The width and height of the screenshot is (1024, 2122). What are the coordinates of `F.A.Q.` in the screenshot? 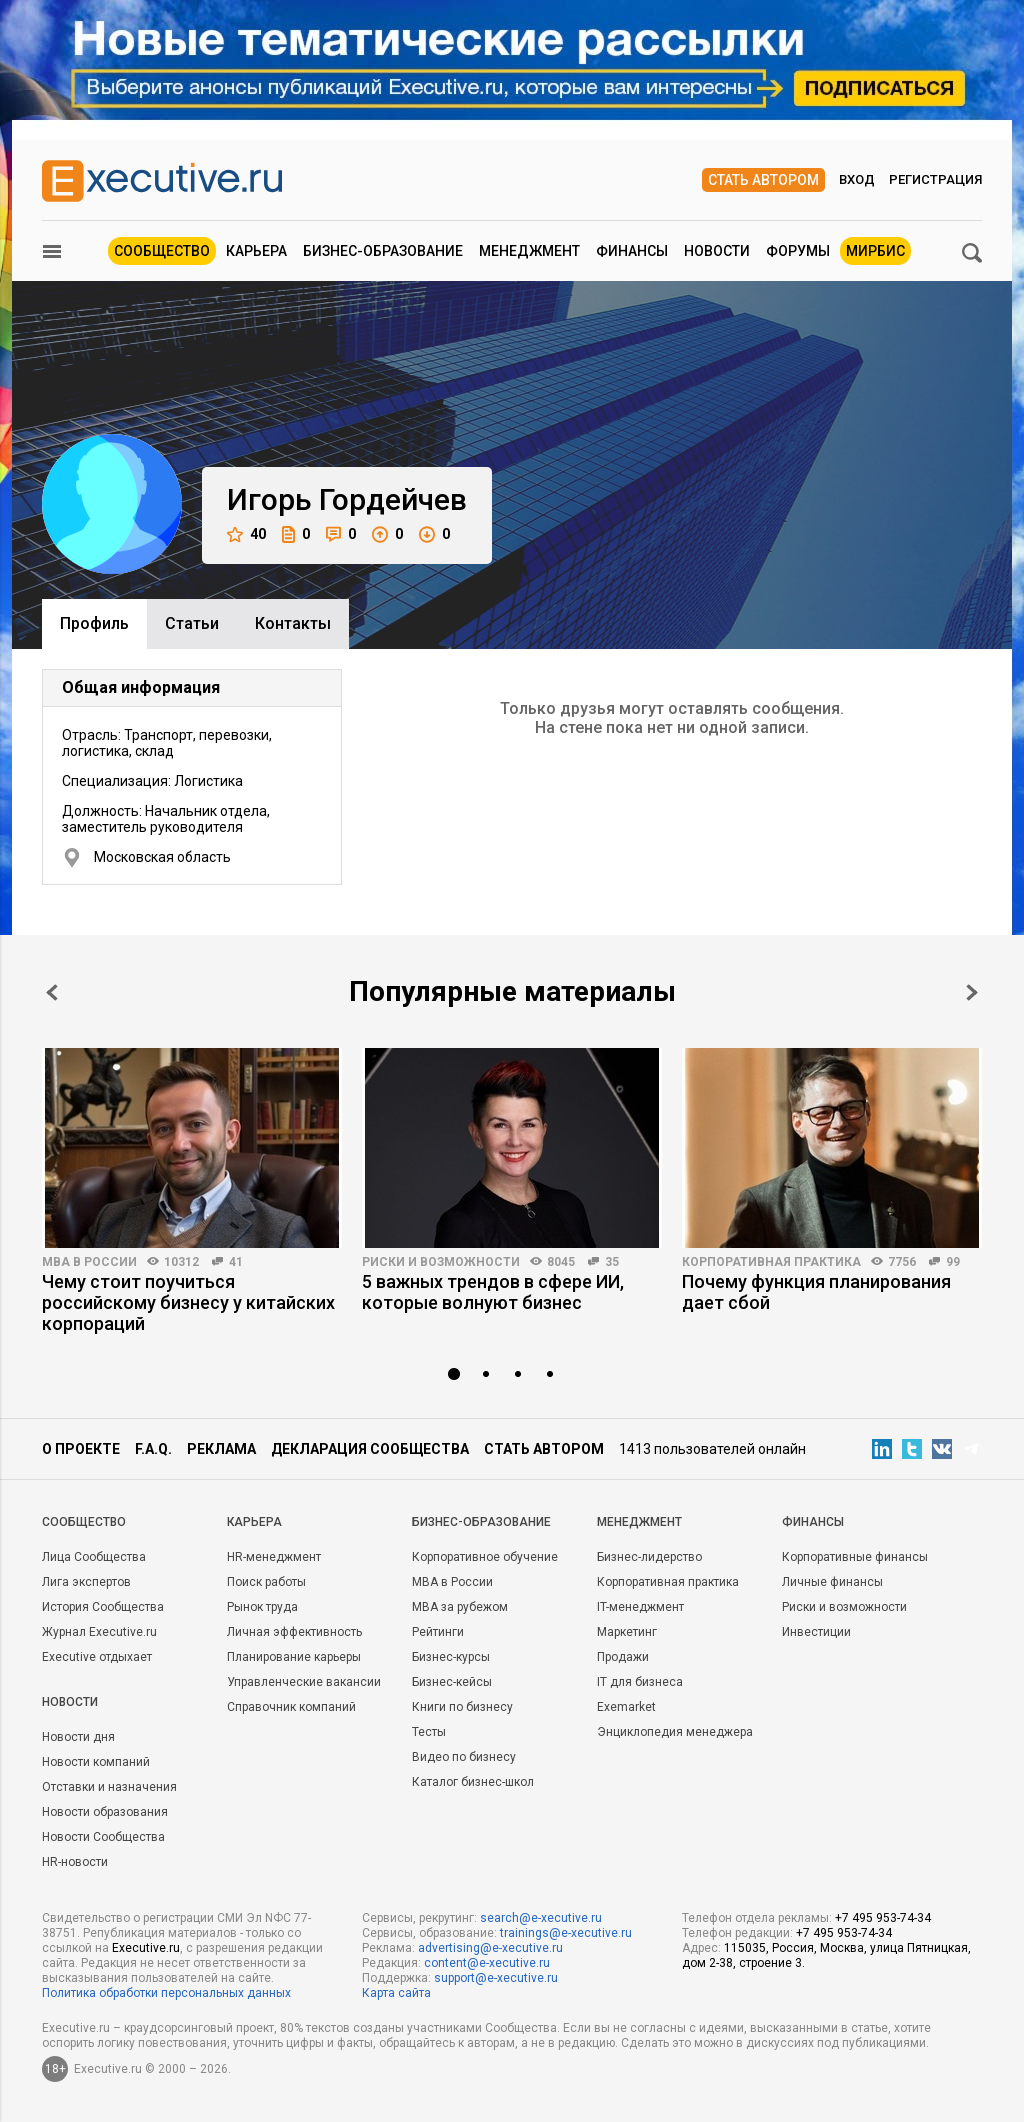 It's located at (153, 1449).